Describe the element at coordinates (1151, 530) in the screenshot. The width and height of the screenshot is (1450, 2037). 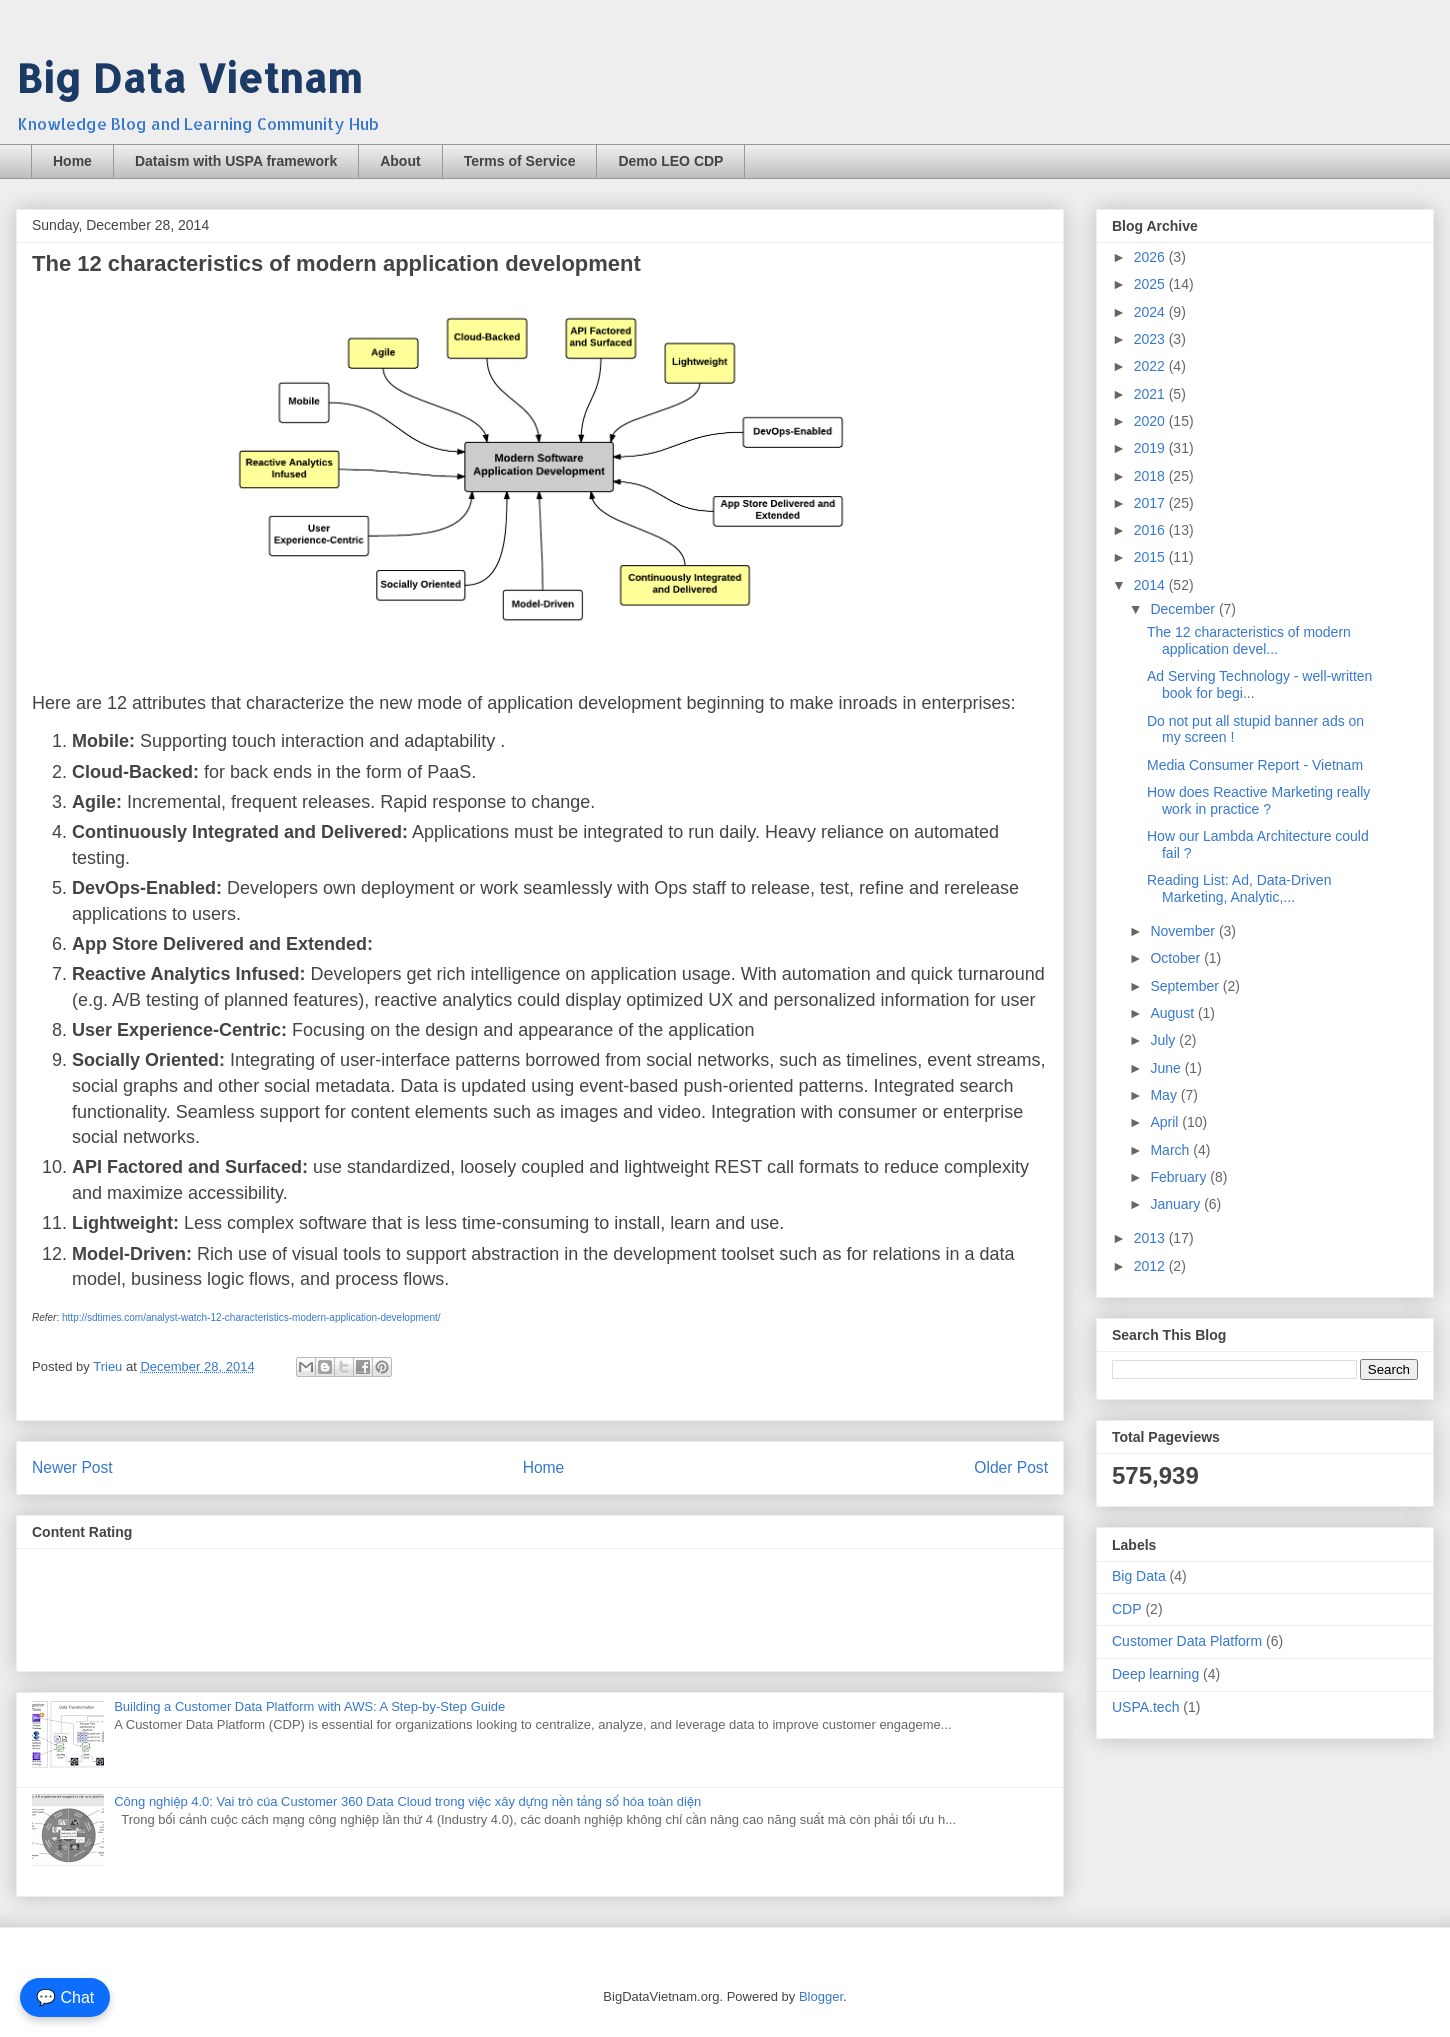
I see `2016` at that location.